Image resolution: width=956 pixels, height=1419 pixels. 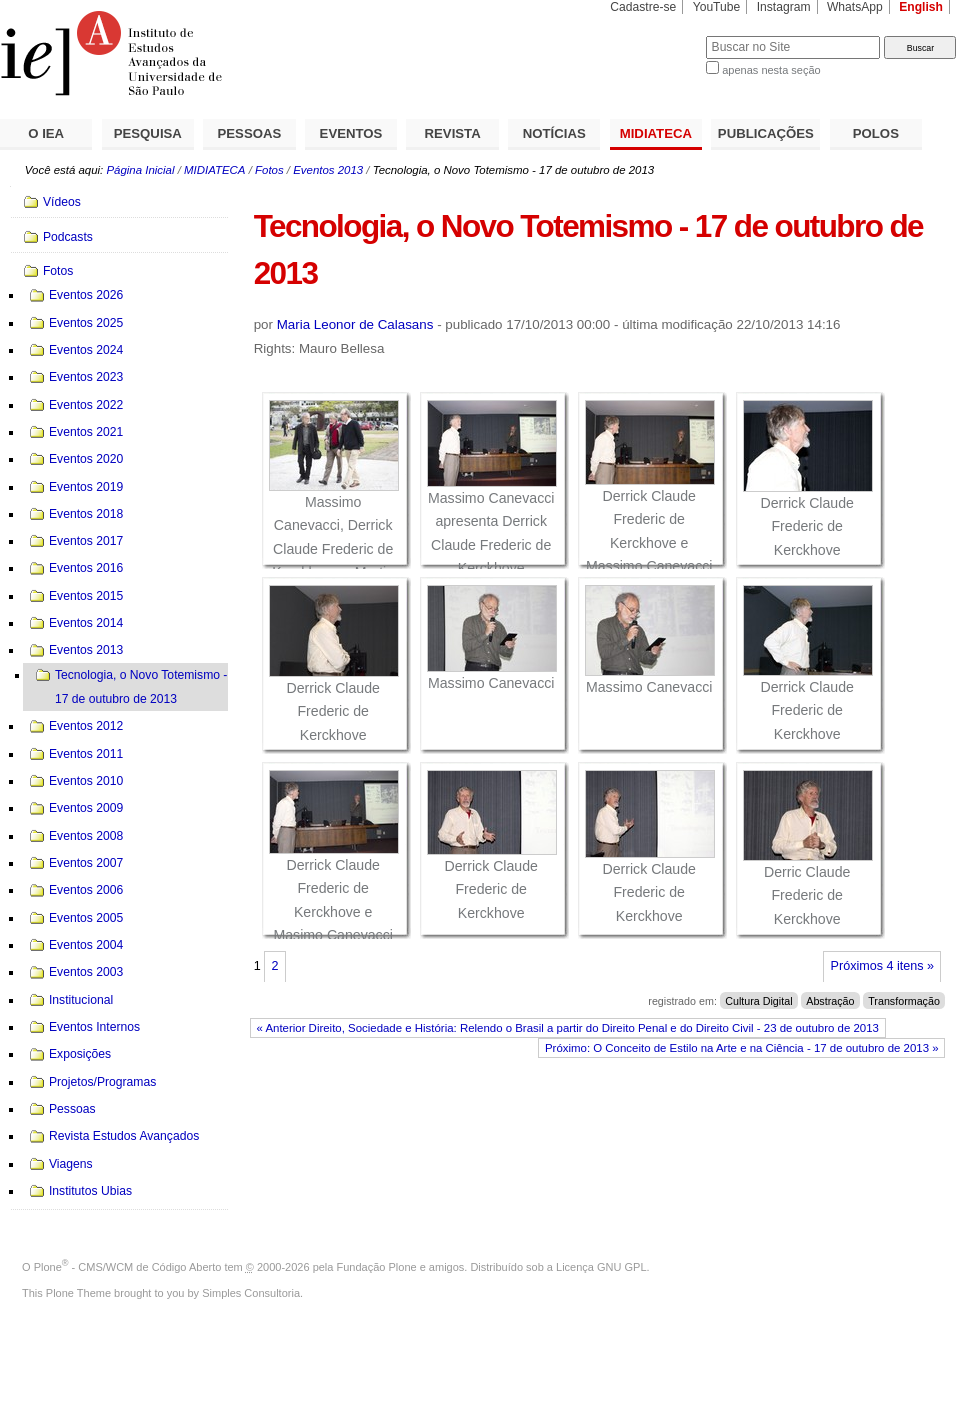 I want to click on Próximos 4 itens », so click(x=882, y=966).